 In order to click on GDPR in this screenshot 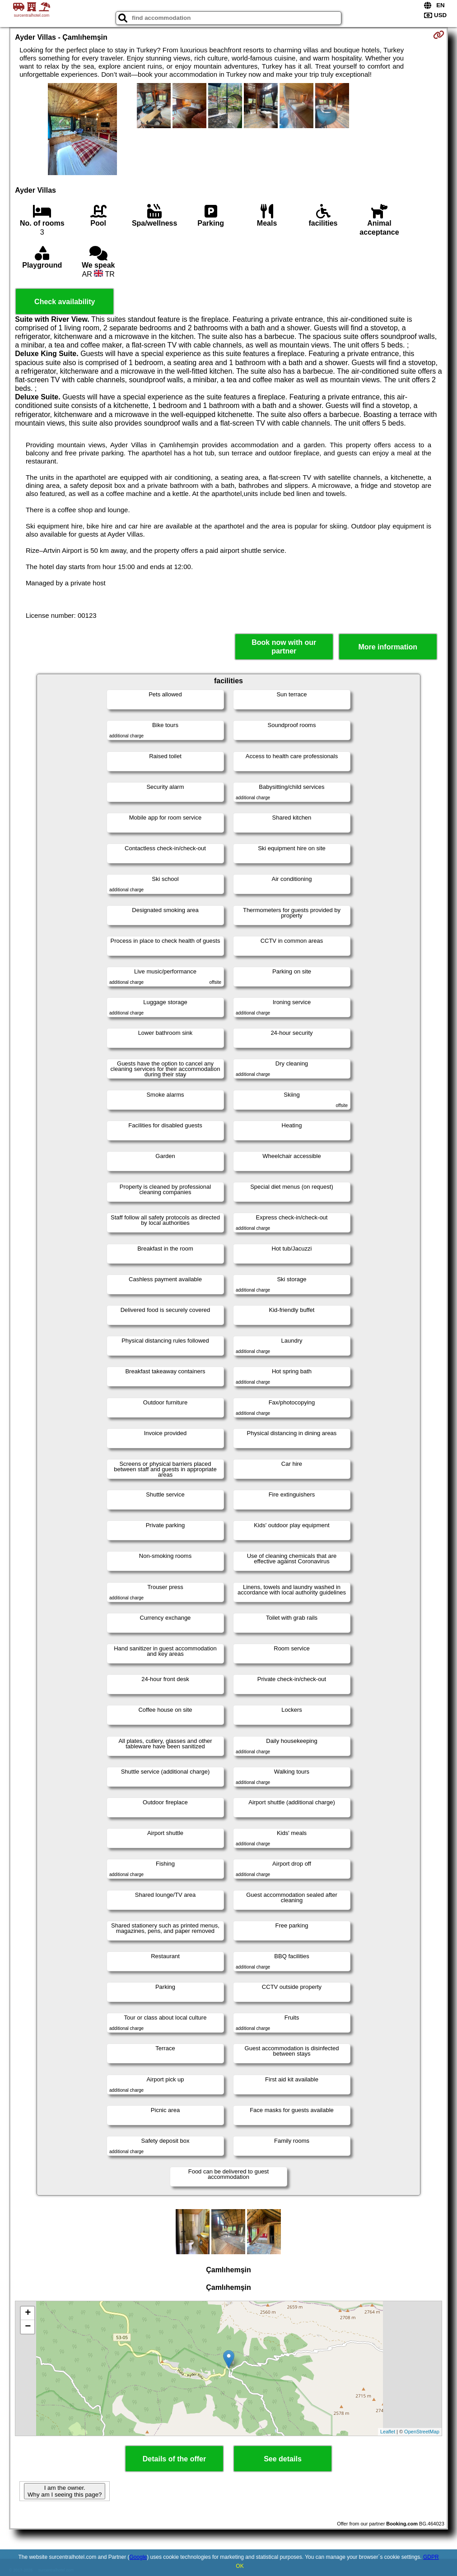, I will do `click(431, 2557)`.